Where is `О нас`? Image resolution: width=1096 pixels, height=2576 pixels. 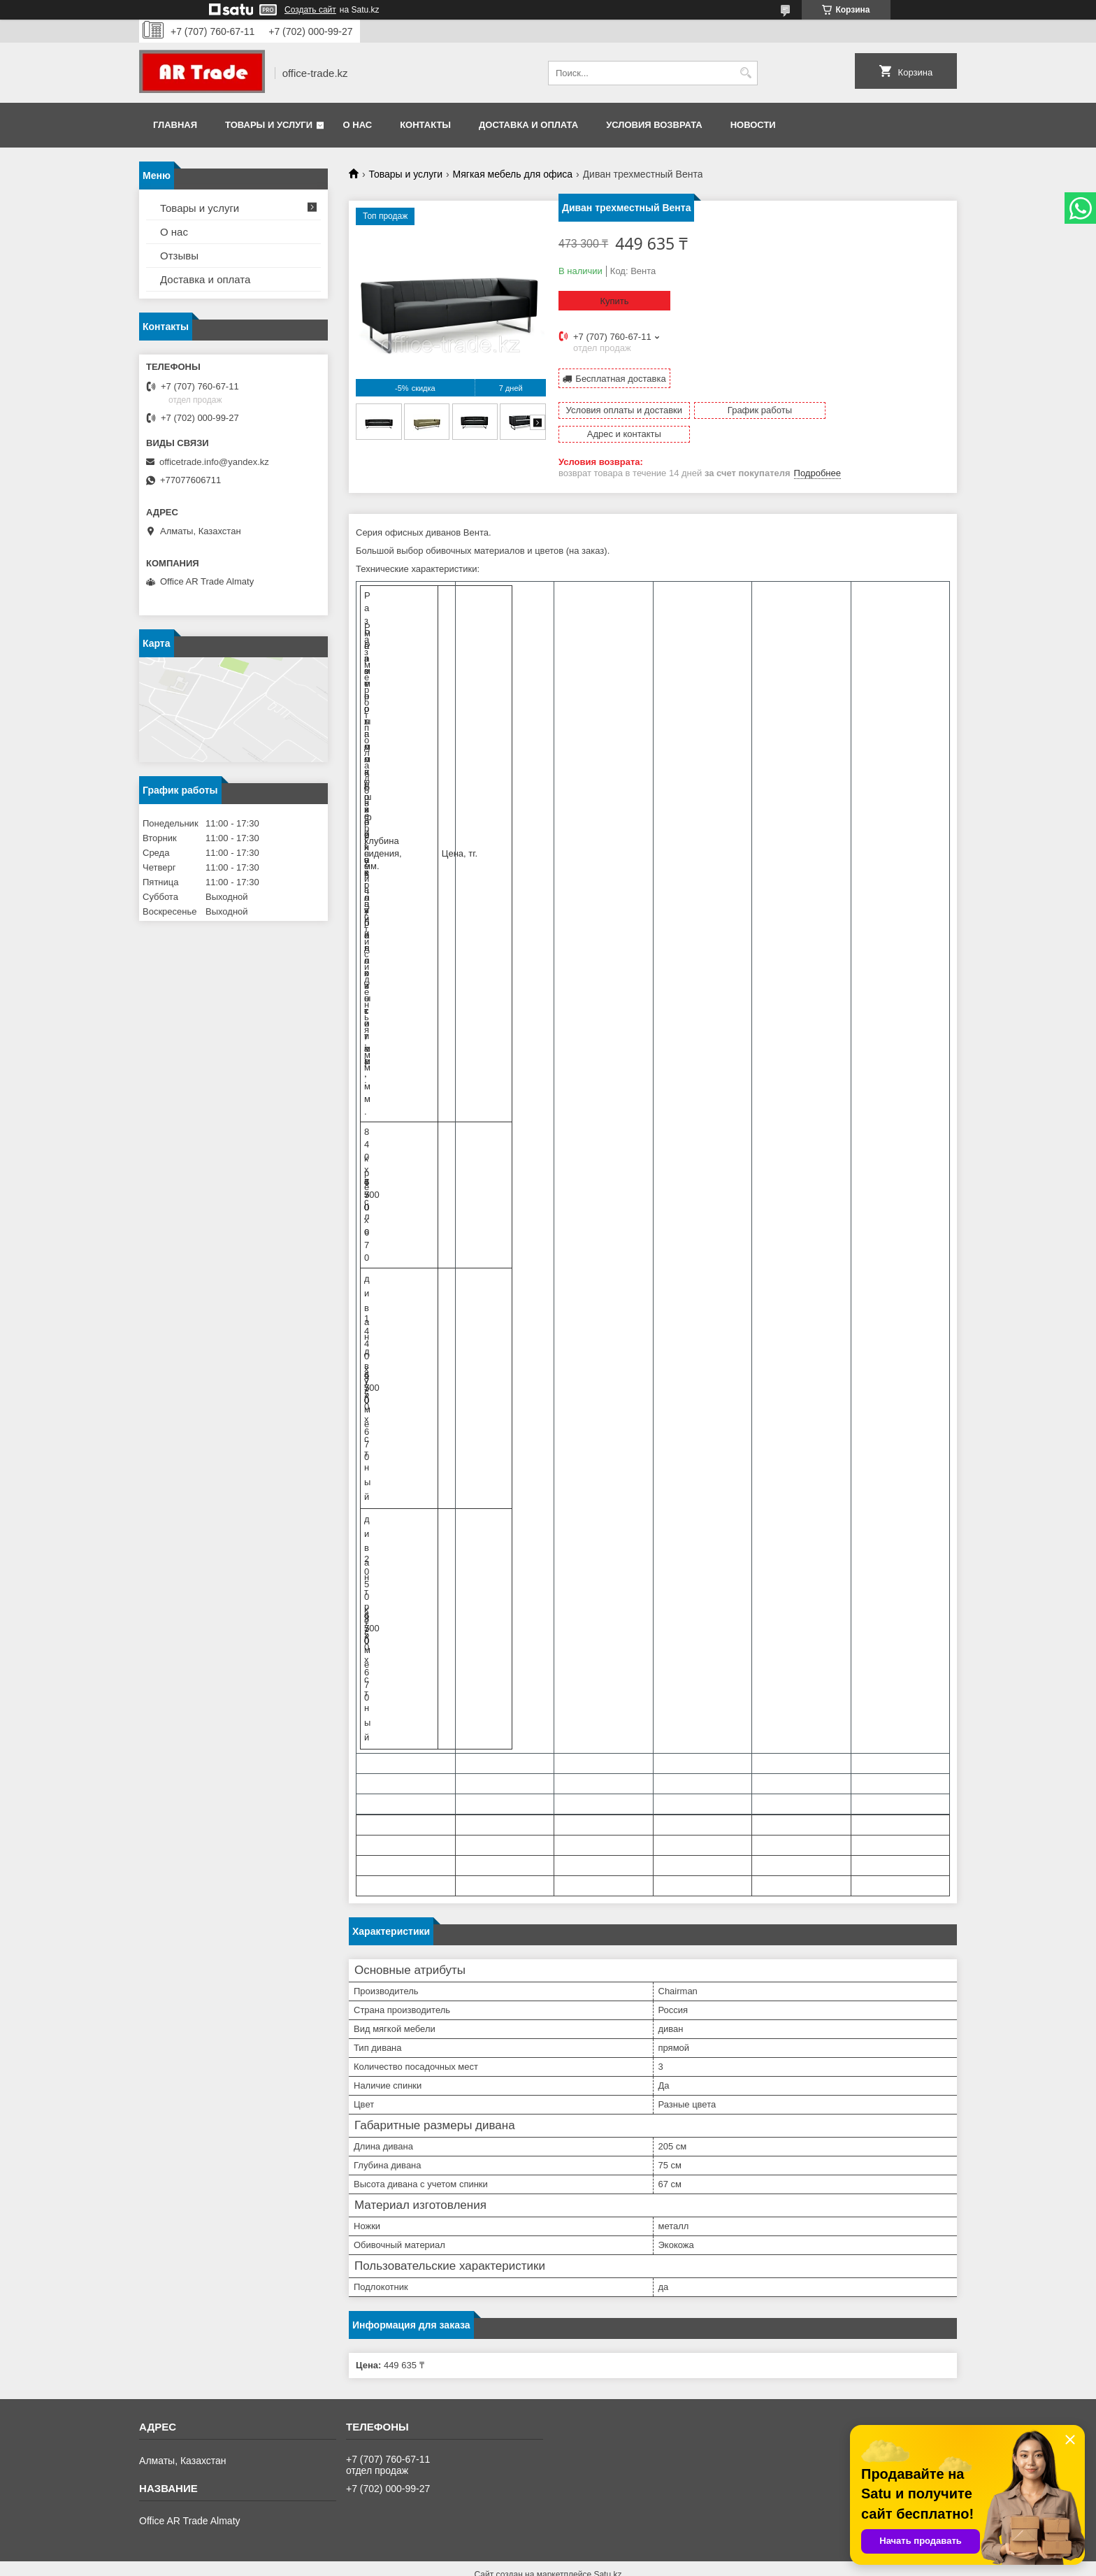 О нас is located at coordinates (358, 125).